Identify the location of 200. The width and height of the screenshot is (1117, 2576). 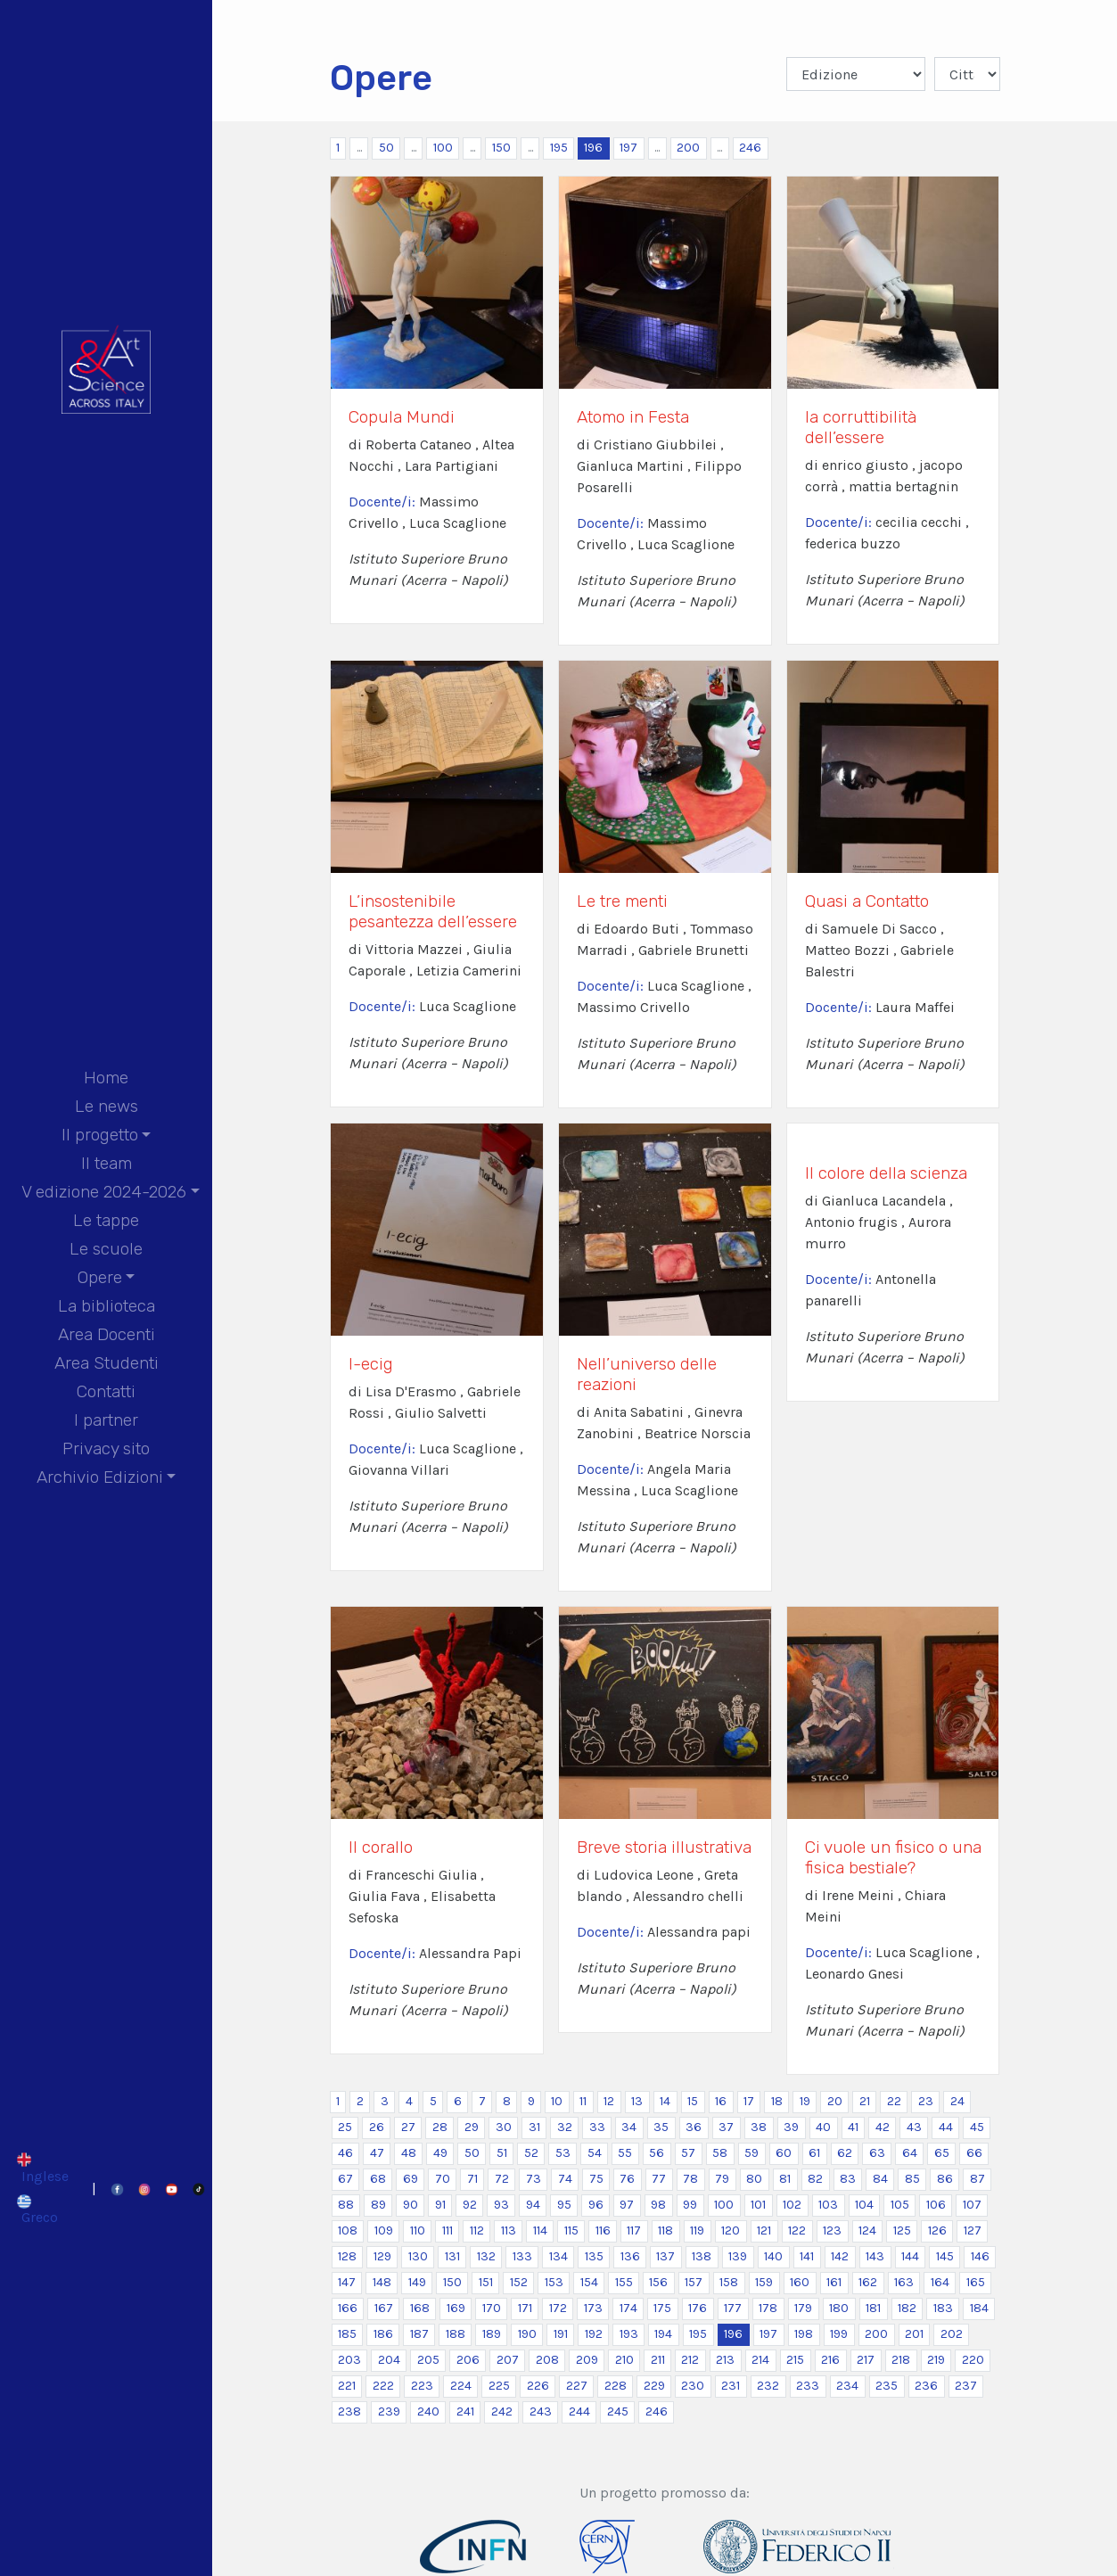
(688, 147).